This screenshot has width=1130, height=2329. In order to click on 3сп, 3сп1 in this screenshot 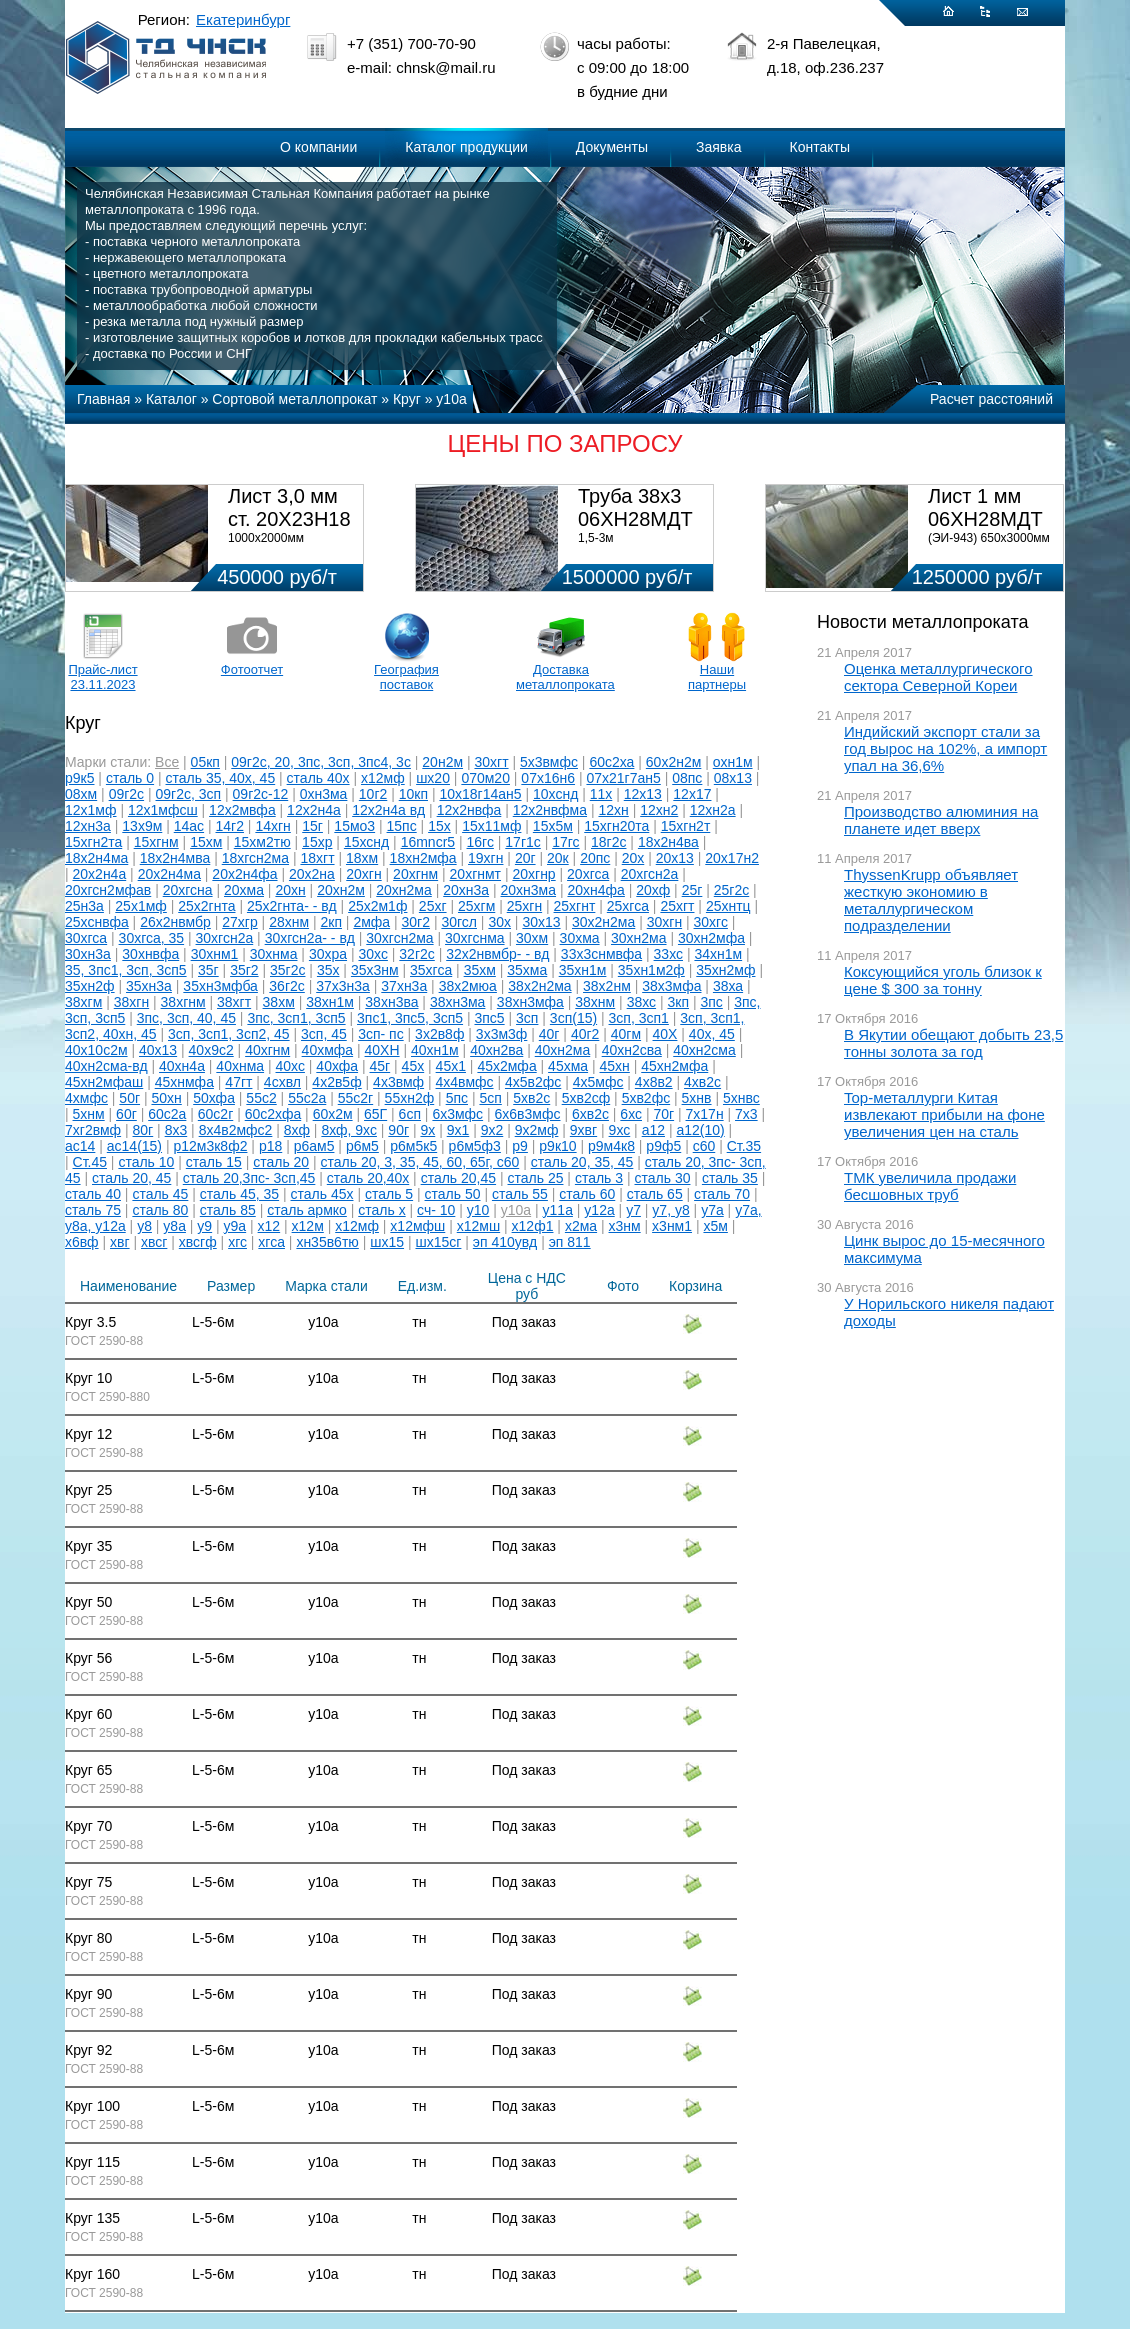, I will do `click(639, 1018)`.